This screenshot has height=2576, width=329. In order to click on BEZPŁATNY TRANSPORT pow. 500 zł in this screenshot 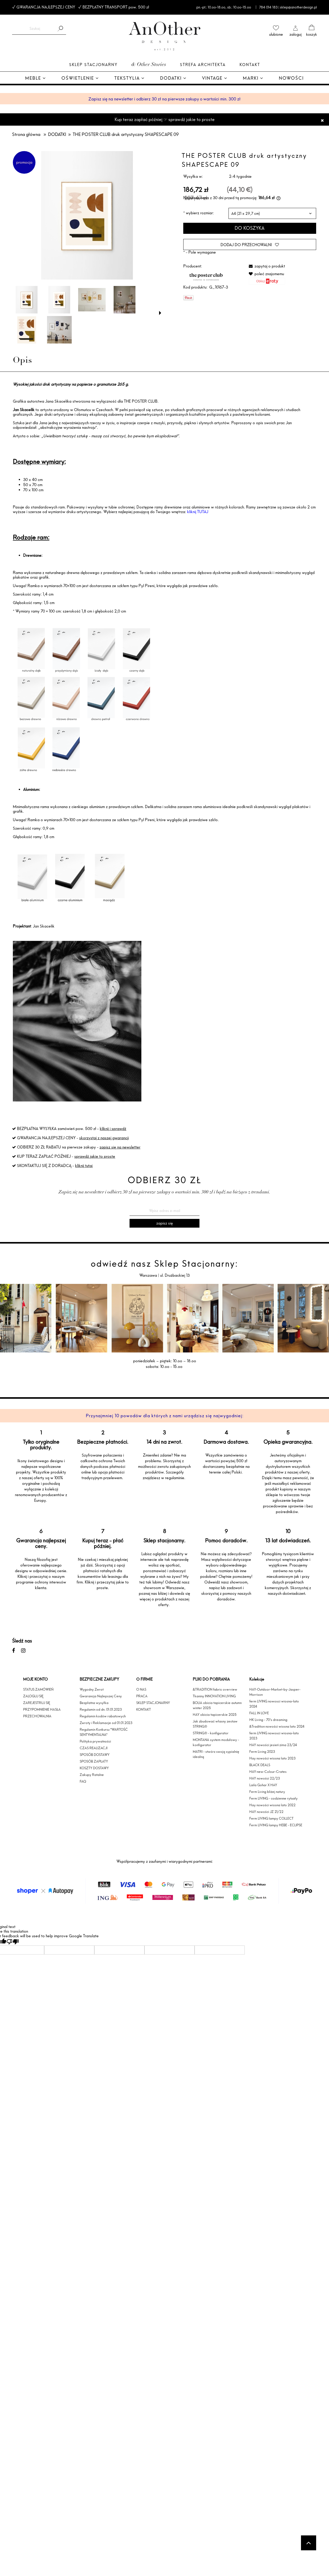, I will do `click(116, 7)`.